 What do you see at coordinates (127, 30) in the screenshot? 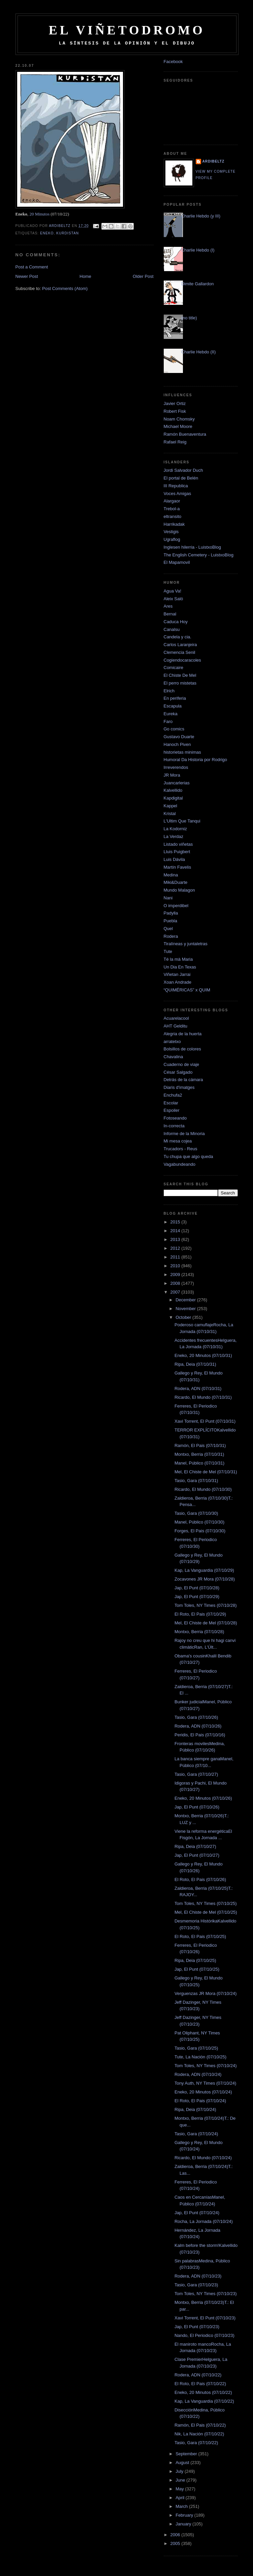
I see `El Viñetodromo` at bounding box center [127, 30].